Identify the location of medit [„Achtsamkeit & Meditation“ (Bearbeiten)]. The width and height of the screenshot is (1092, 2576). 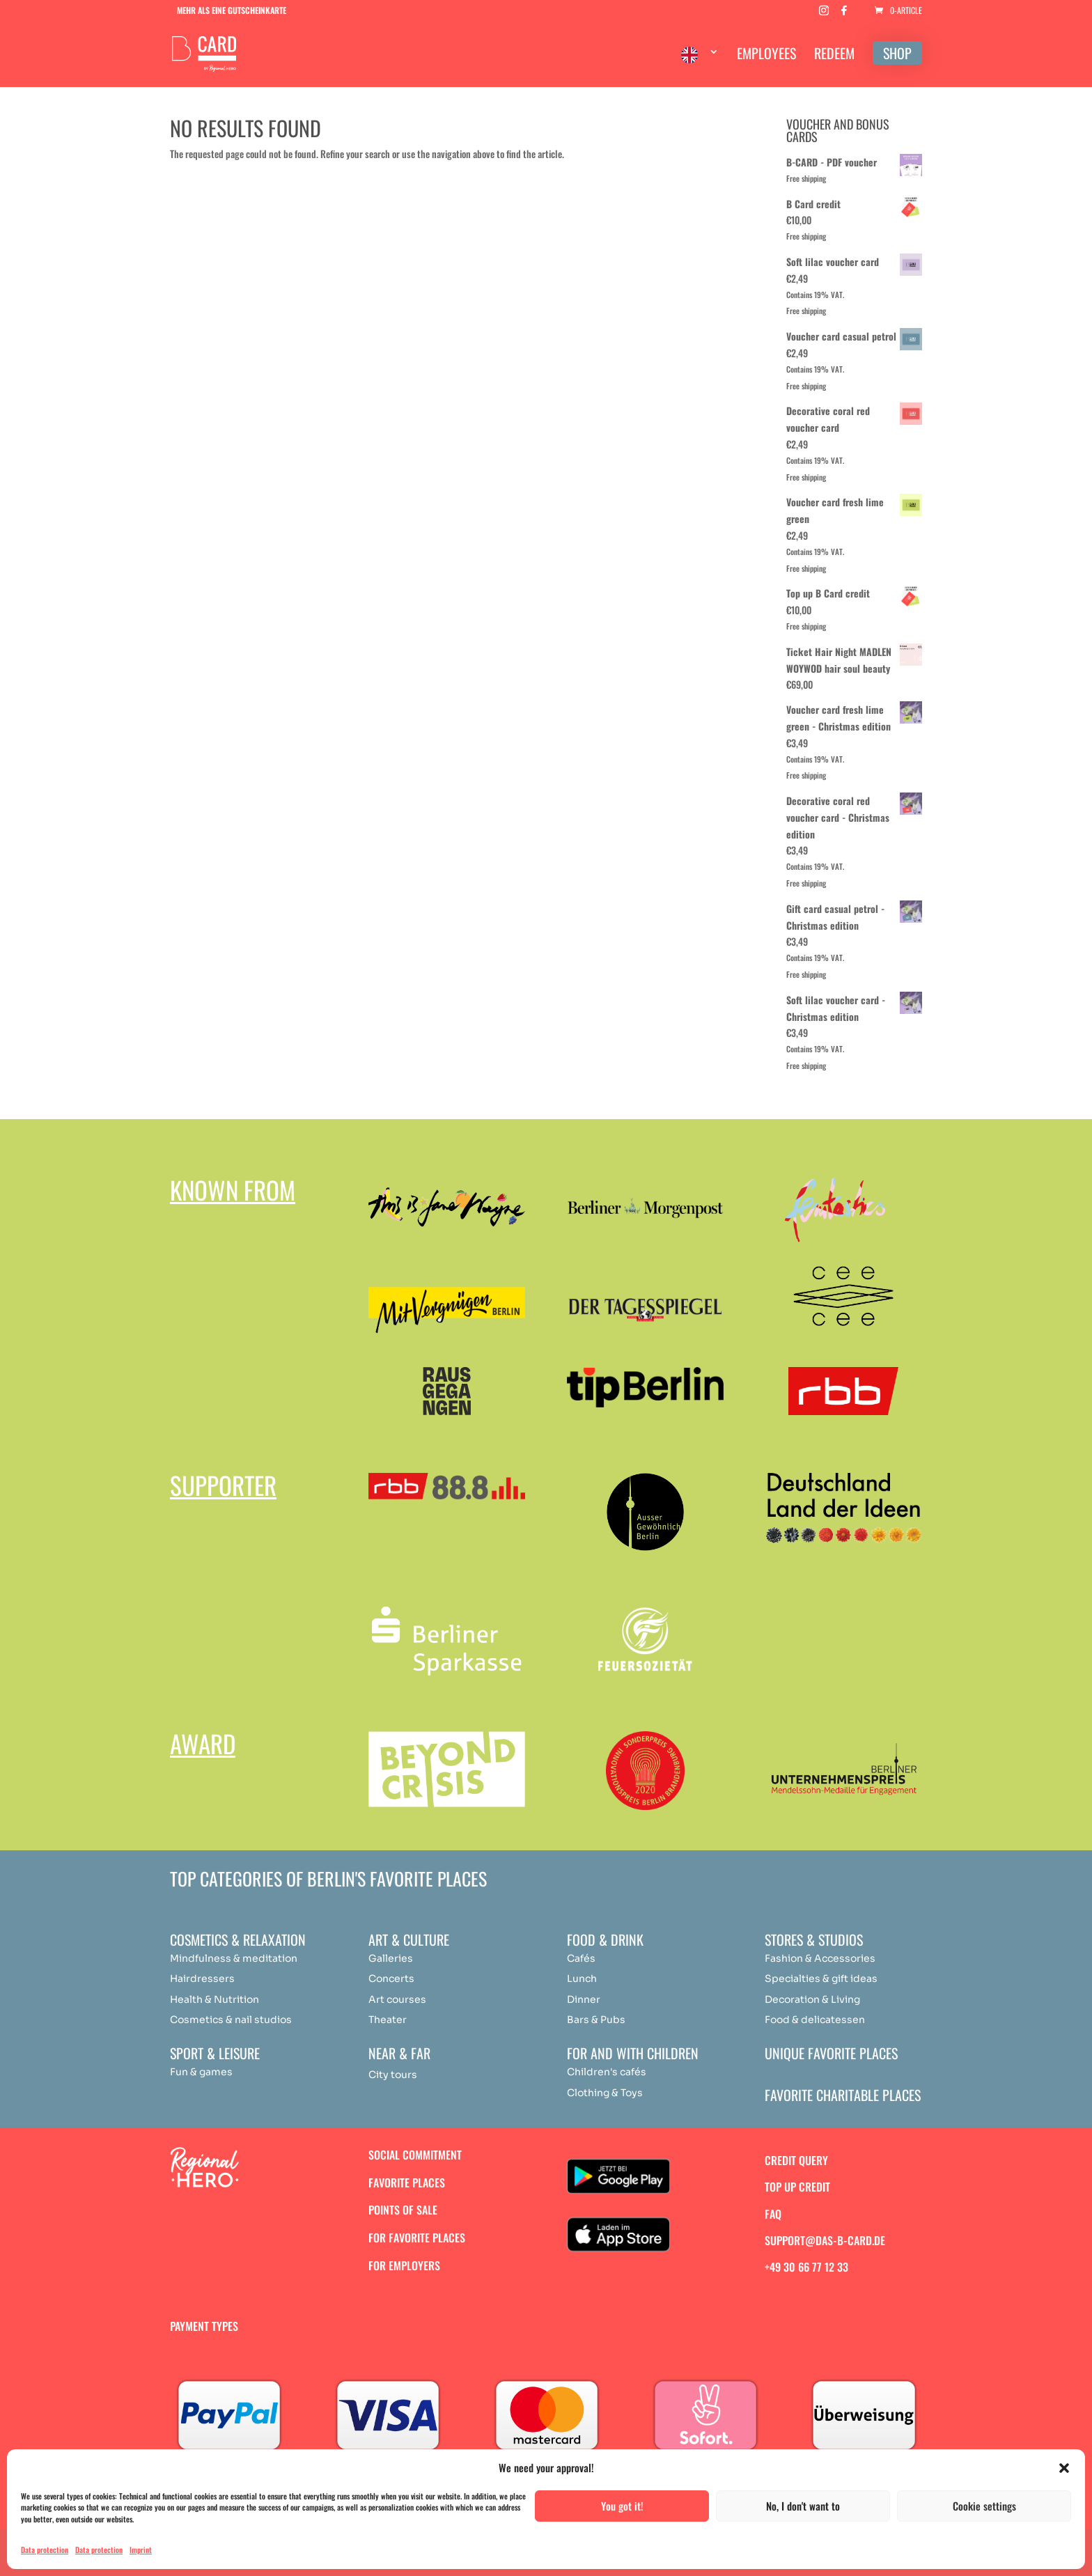
(256, 1958).